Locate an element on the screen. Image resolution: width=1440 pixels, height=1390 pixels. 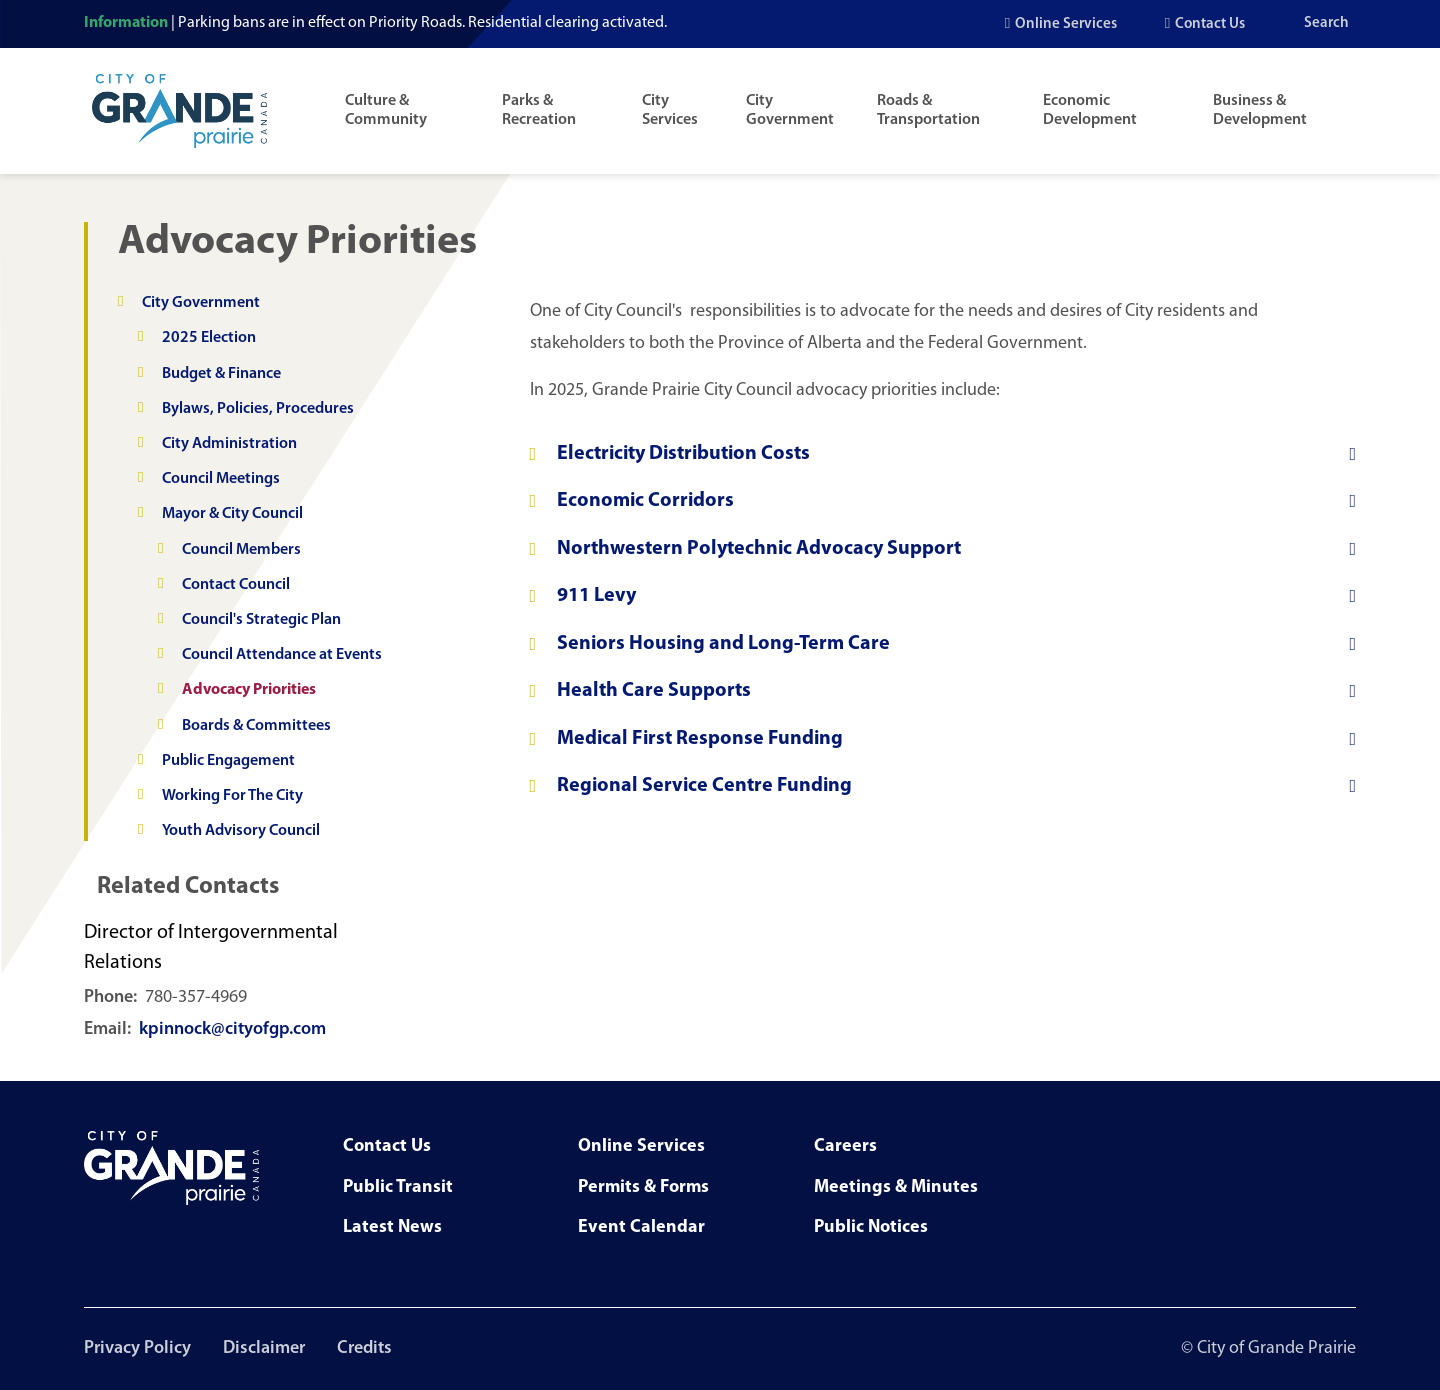
Council's Strategic Plan is located at coordinates (261, 620).